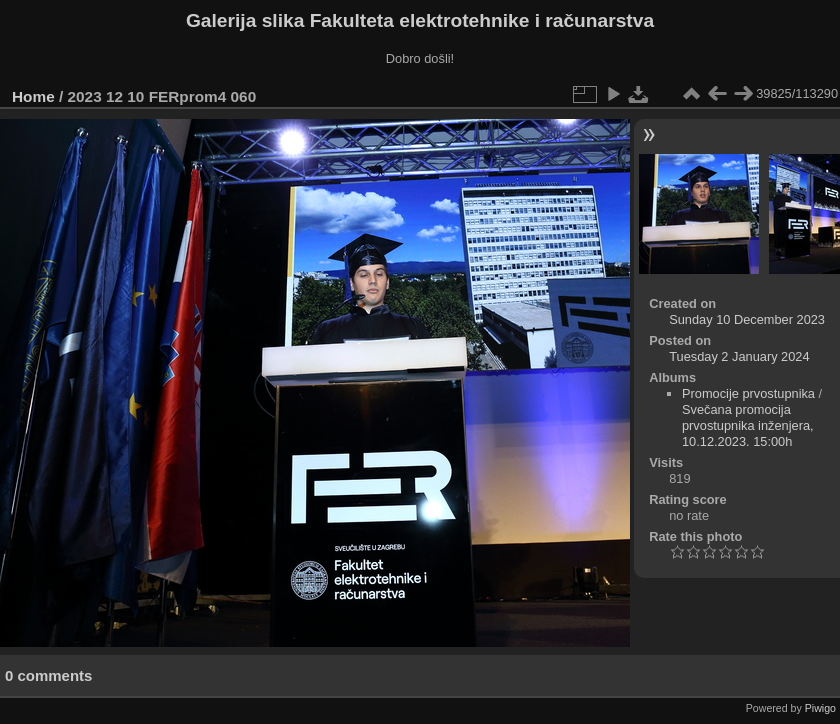 This screenshot has height=724, width=840. What do you see at coordinates (747, 319) in the screenshot?
I see `Sunday 10 December 2023` at bounding box center [747, 319].